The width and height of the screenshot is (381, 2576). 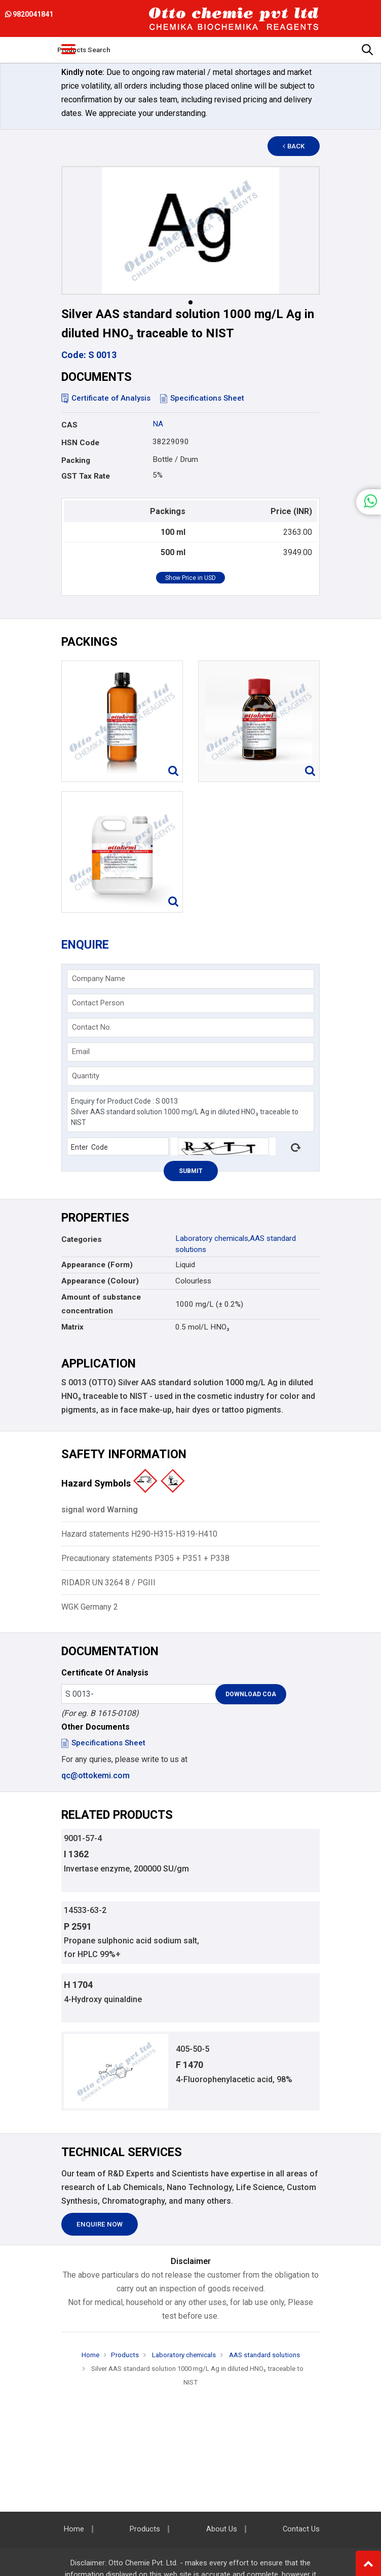 What do you see at coordinates (97, 1264) in the screenshot?
I see `Appearance (Form)` at bounding box center [97, 1264].